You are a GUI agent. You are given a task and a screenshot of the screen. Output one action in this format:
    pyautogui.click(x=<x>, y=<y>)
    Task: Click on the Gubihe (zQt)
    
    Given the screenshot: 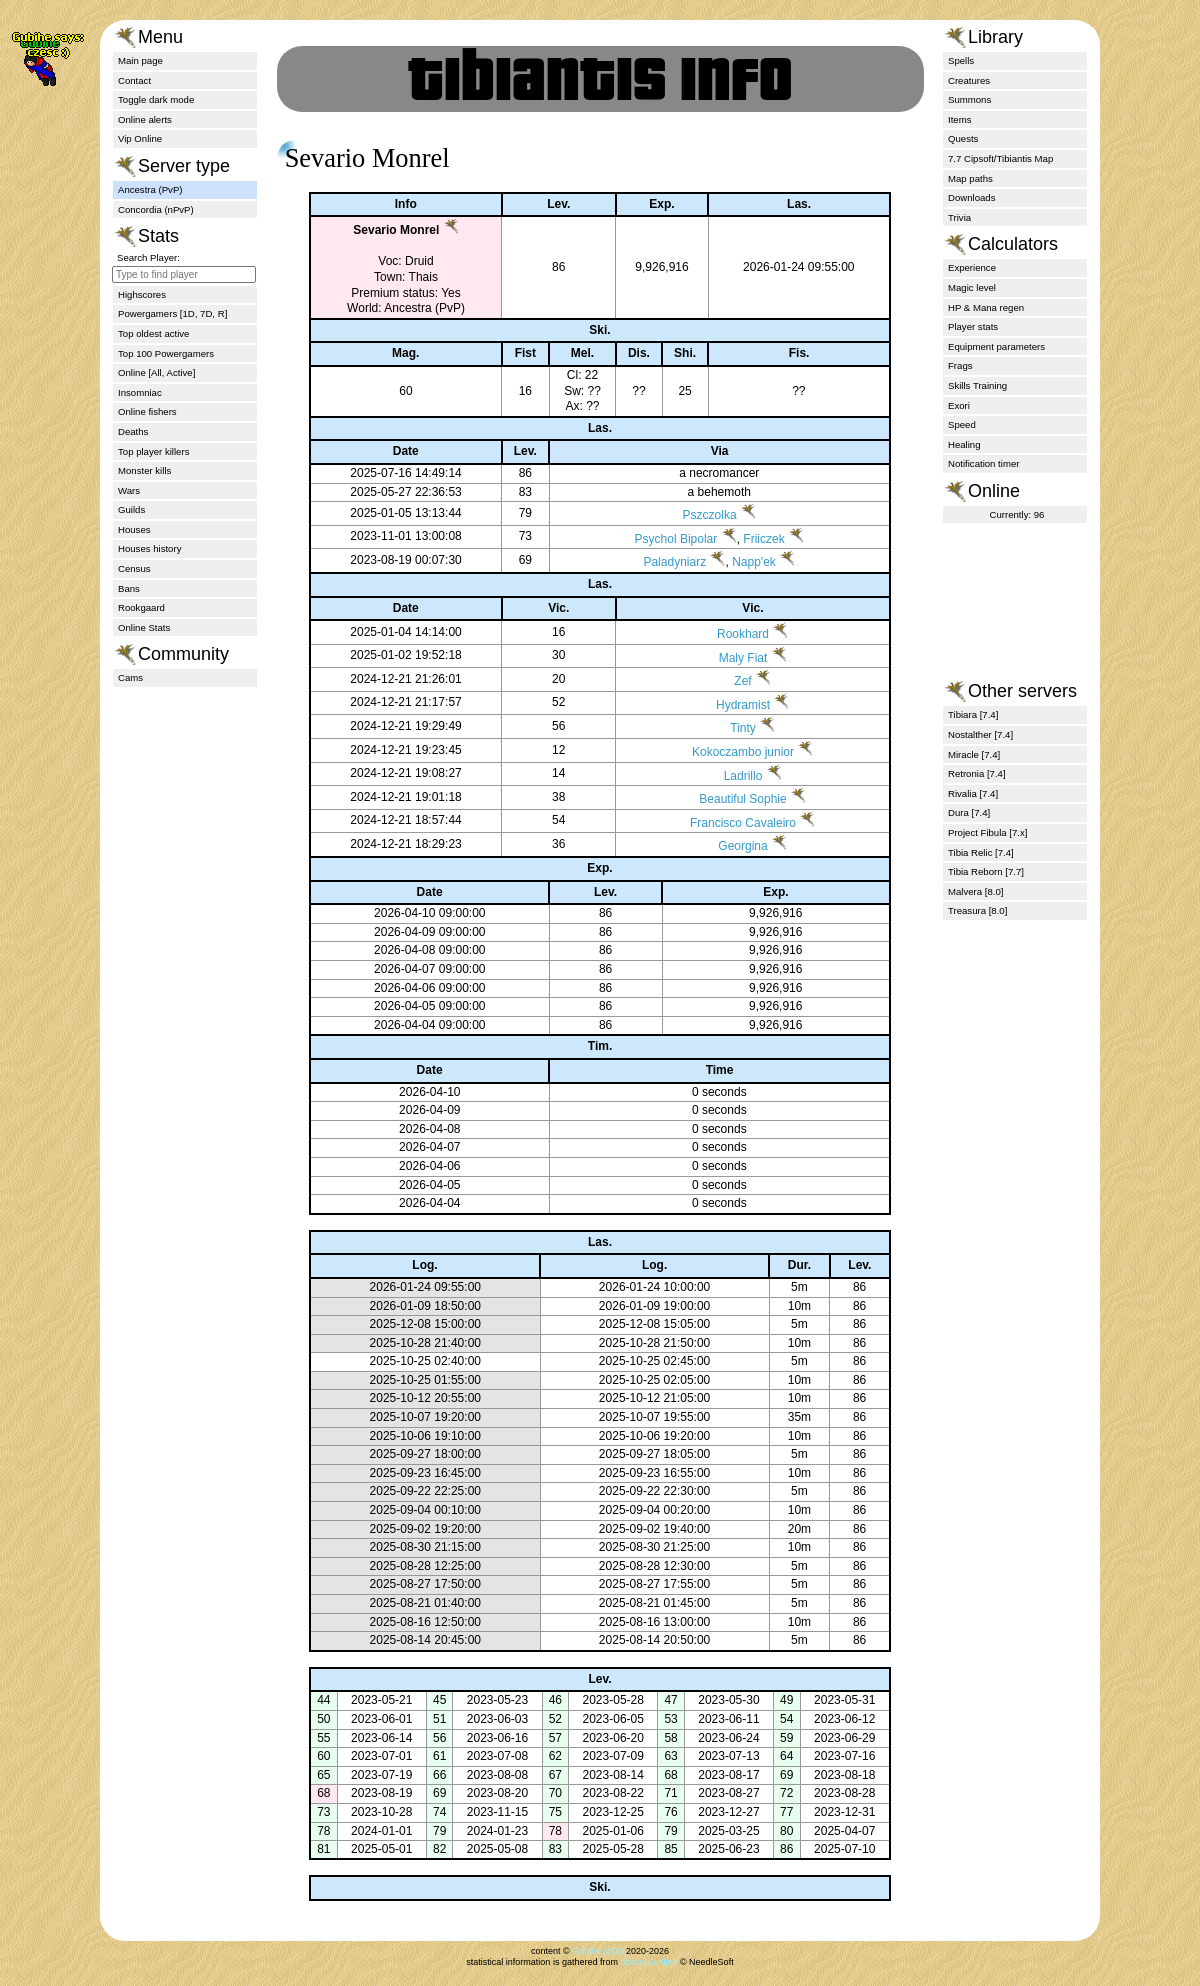 What is the action you would take?
    pyautogui.click(x=598, y=1951)
    